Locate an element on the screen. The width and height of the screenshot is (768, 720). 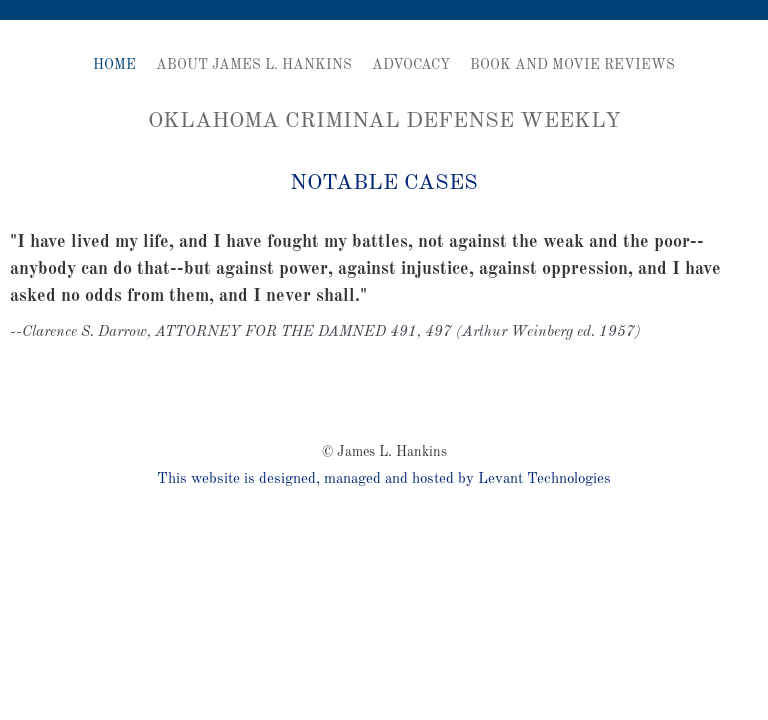
Levant Technologies is located at coordinates (544, 479).